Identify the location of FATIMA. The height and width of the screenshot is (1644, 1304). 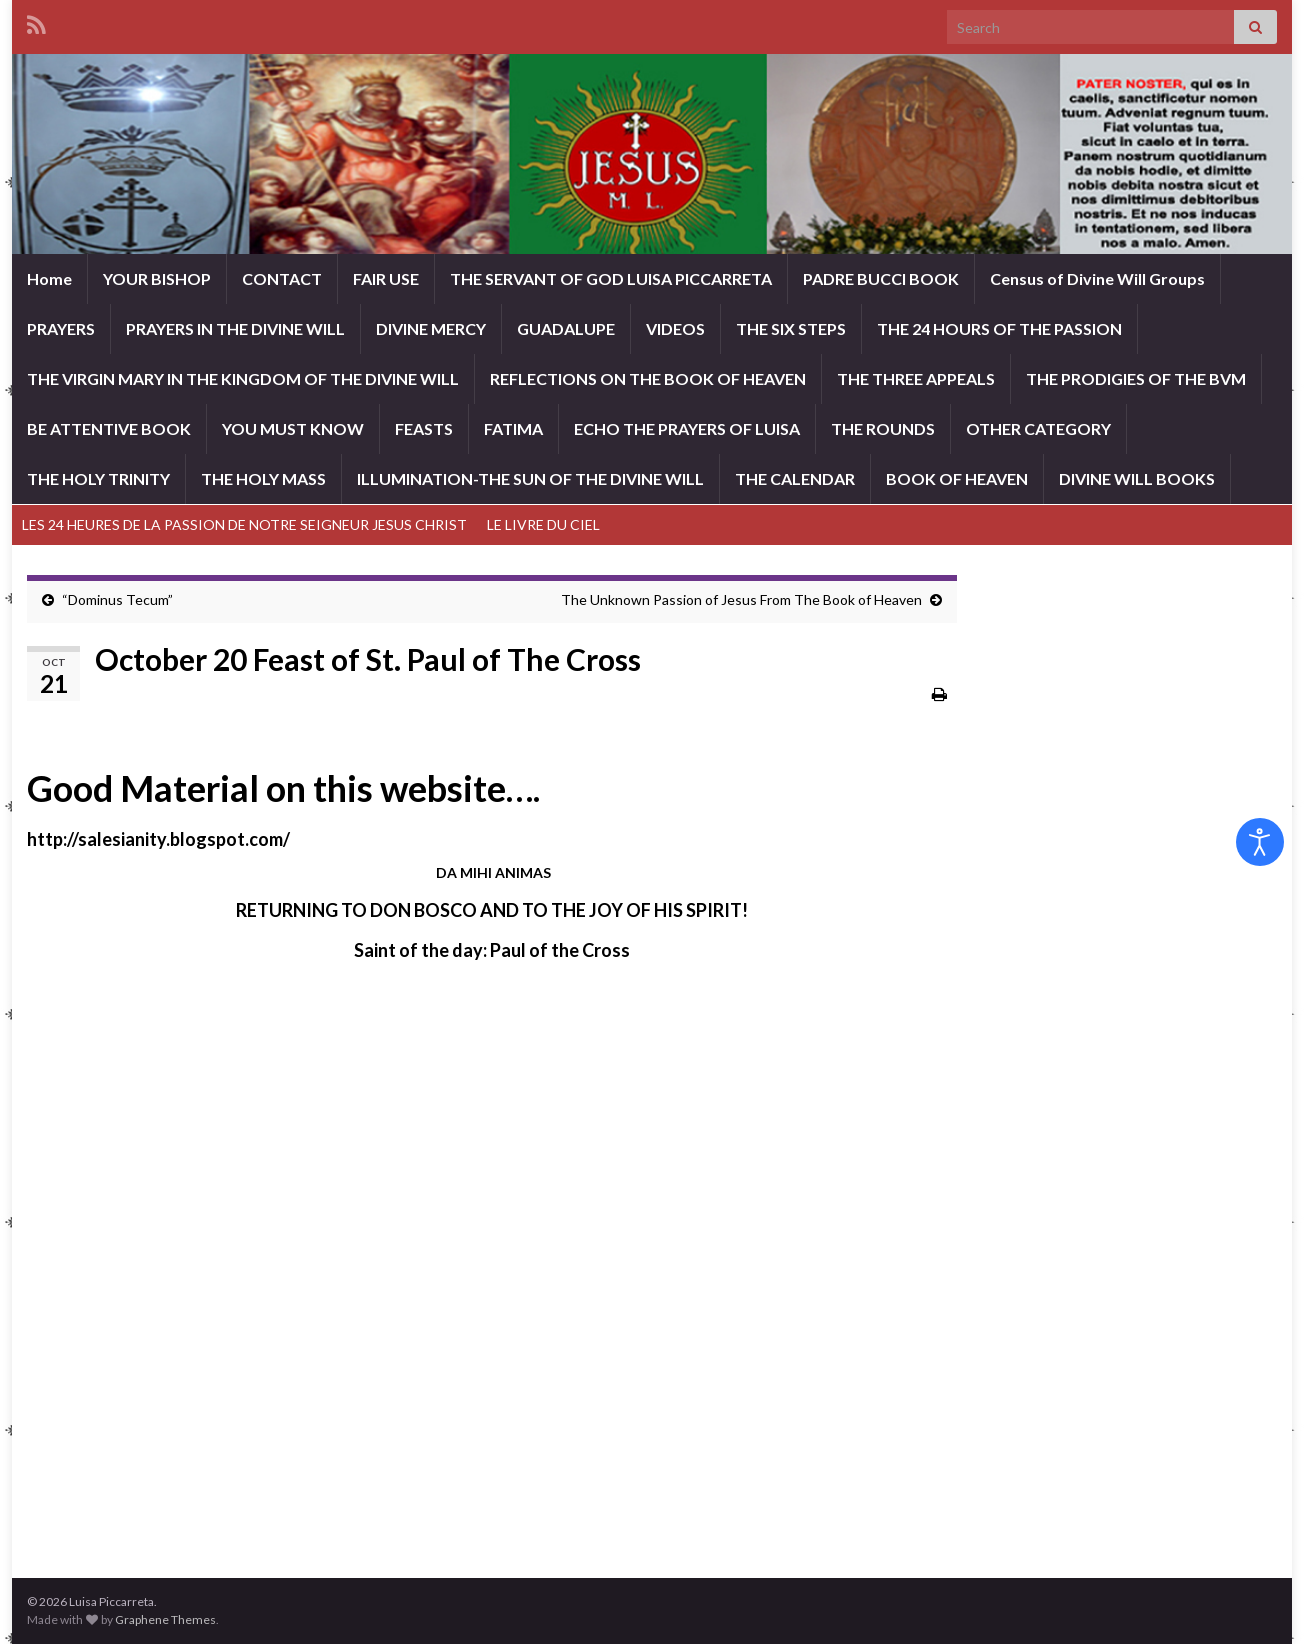
(513, 428).